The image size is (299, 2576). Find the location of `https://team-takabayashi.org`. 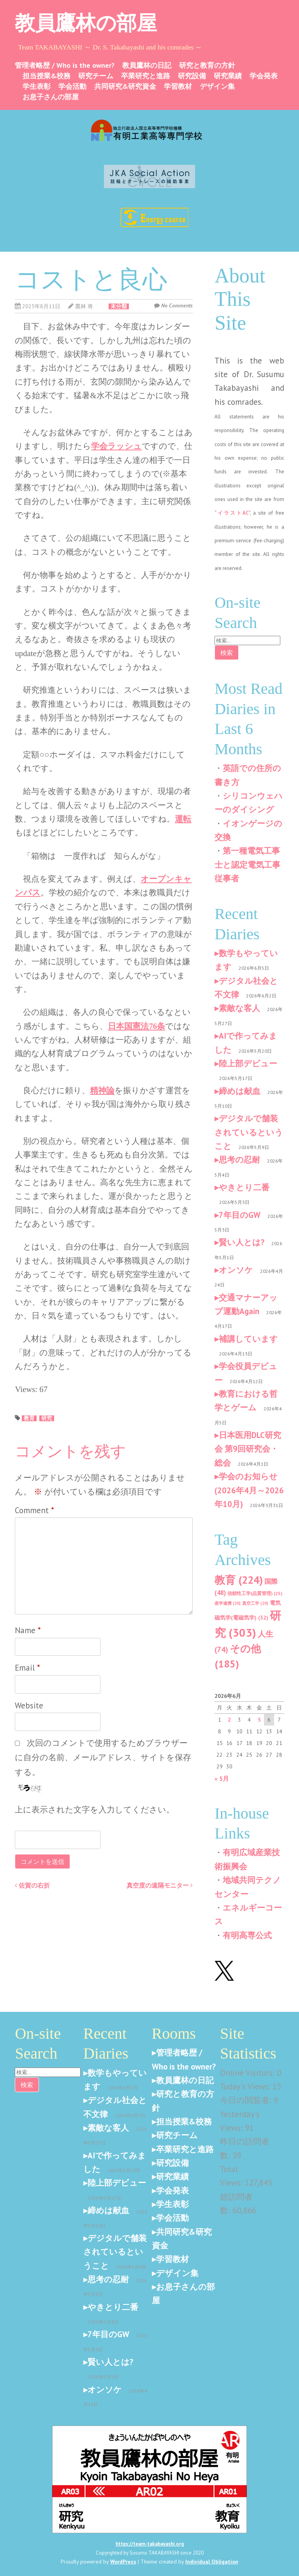

https://team-takabayashi.org is located at coordinates (150, 2544).